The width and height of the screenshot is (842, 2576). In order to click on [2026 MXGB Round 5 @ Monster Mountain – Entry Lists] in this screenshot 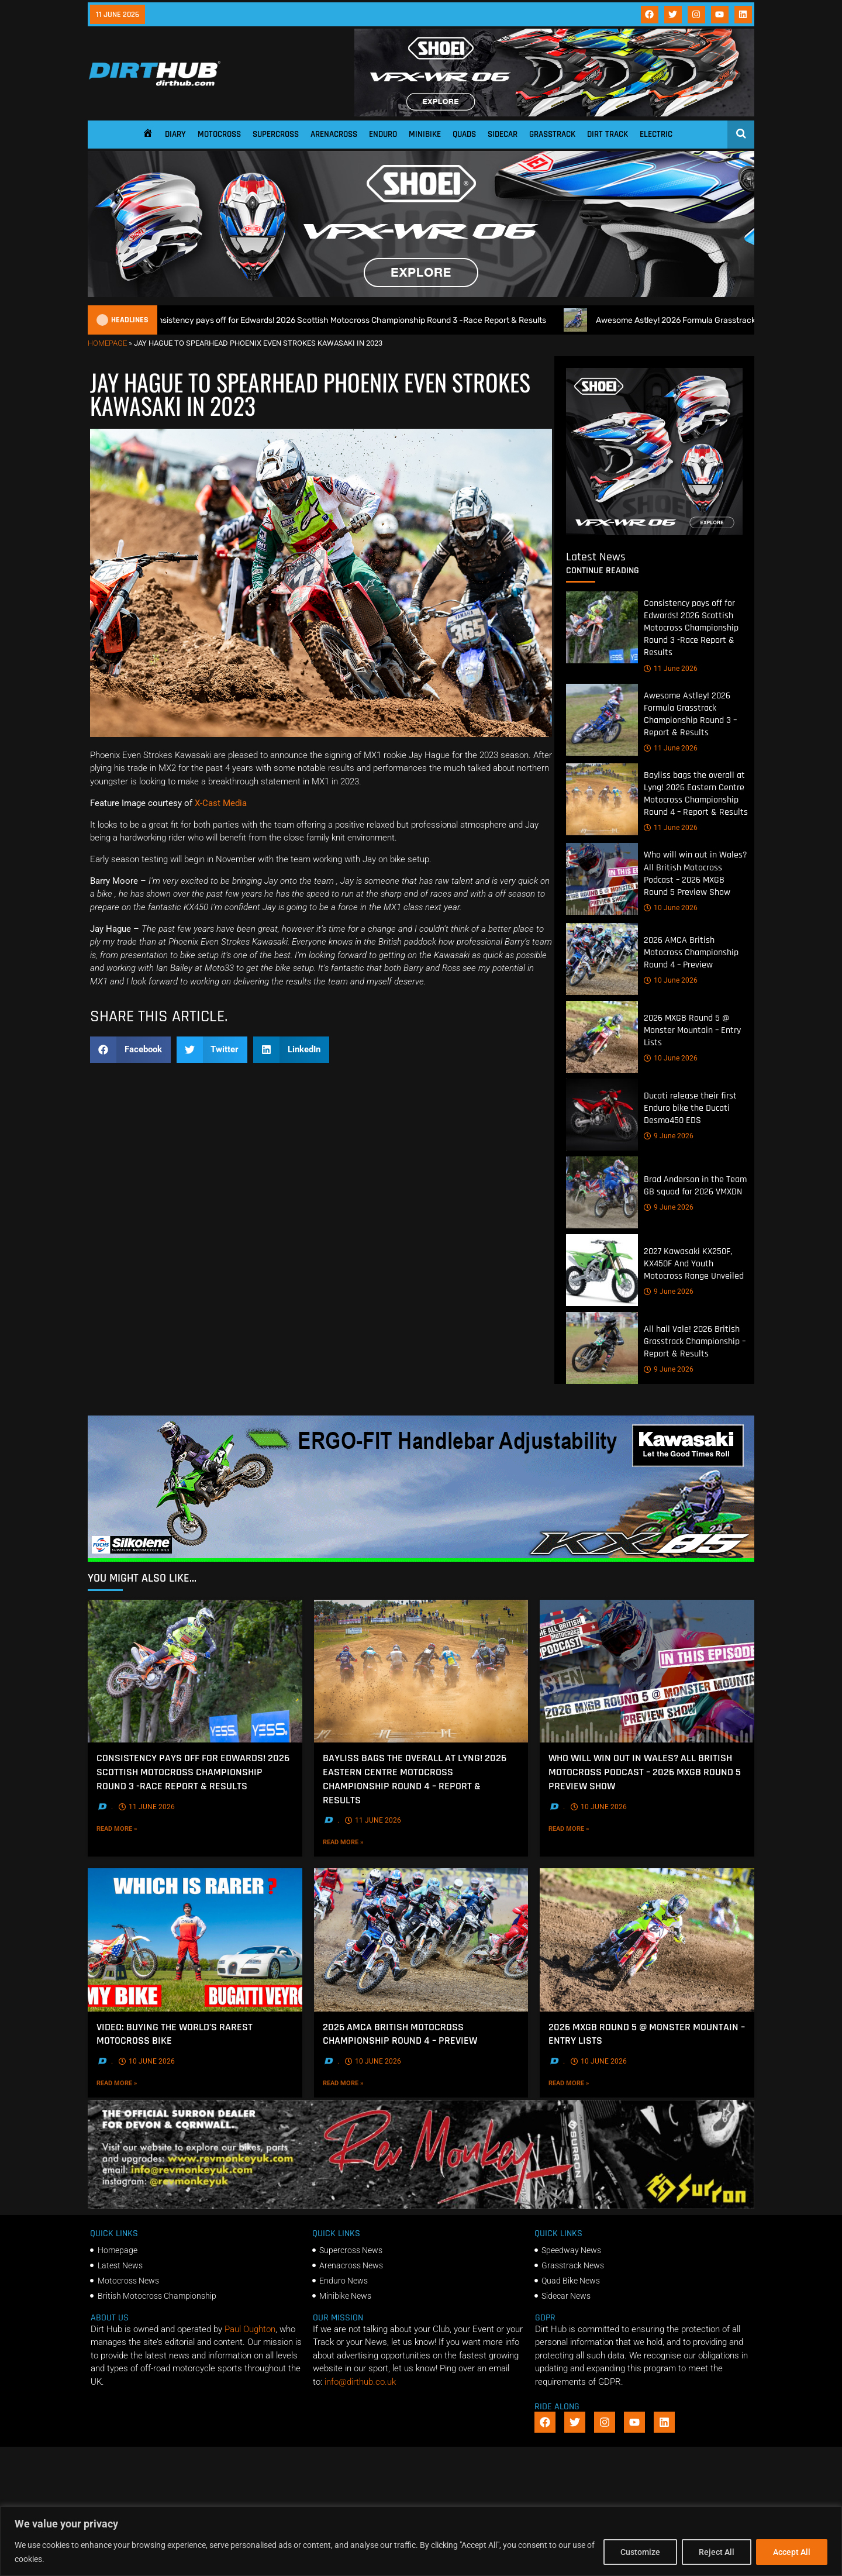, I will do `click(602, 1037)`.